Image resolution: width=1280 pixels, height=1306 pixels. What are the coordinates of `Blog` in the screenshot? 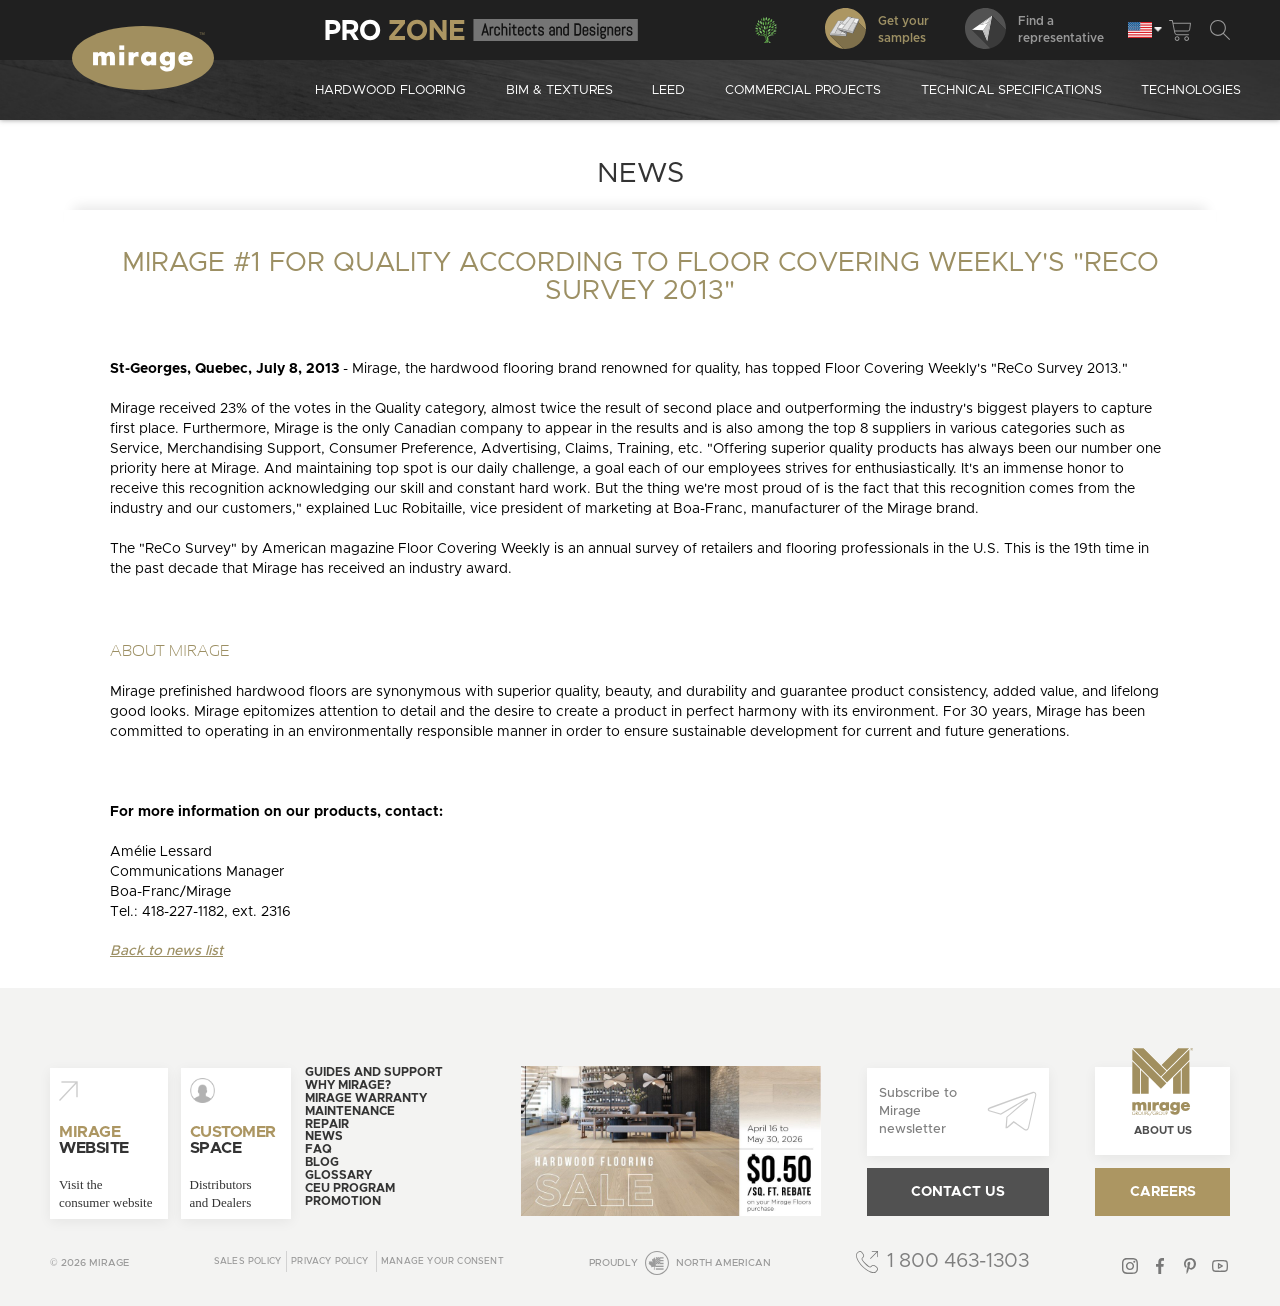 It's located at (322, 1162).